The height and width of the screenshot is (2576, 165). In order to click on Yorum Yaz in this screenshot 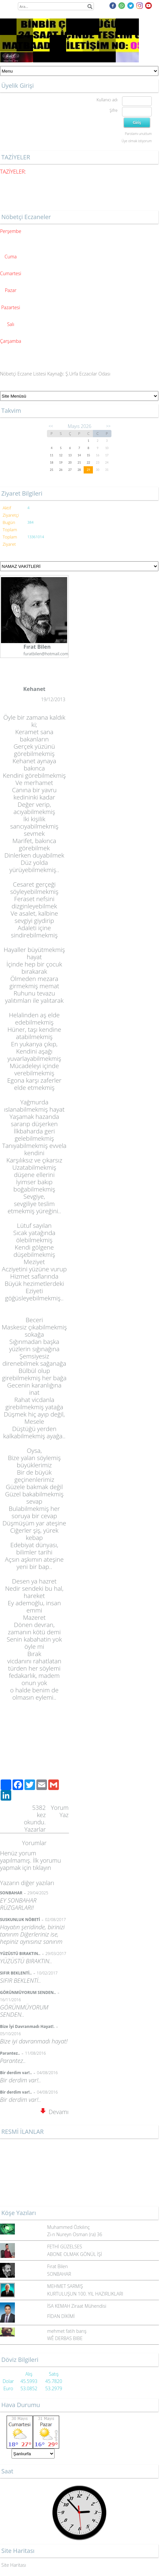, I will do `click(60, 1811)`.